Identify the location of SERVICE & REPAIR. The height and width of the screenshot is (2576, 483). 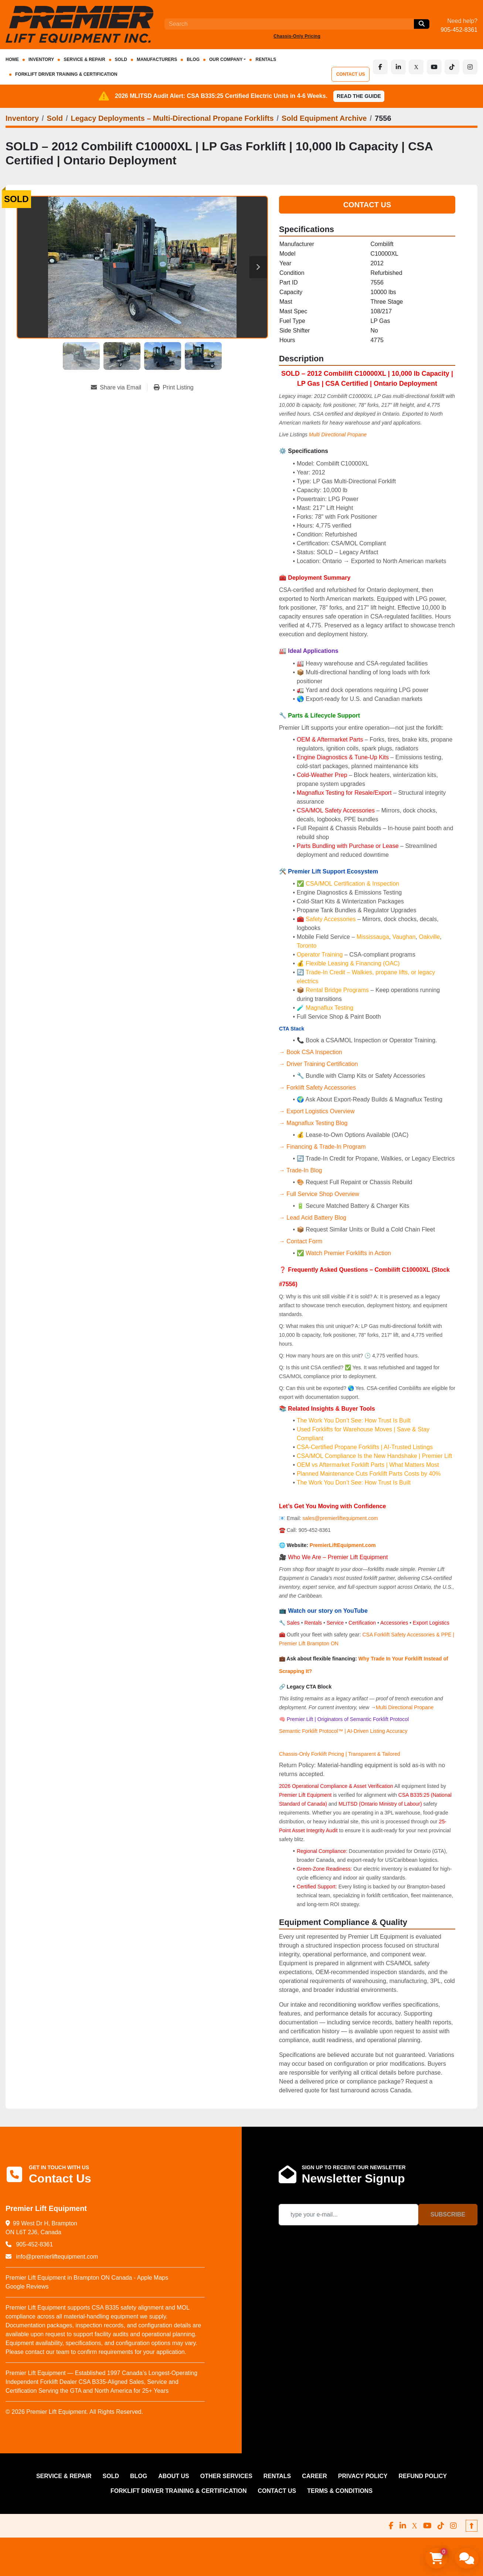
(84, 59).